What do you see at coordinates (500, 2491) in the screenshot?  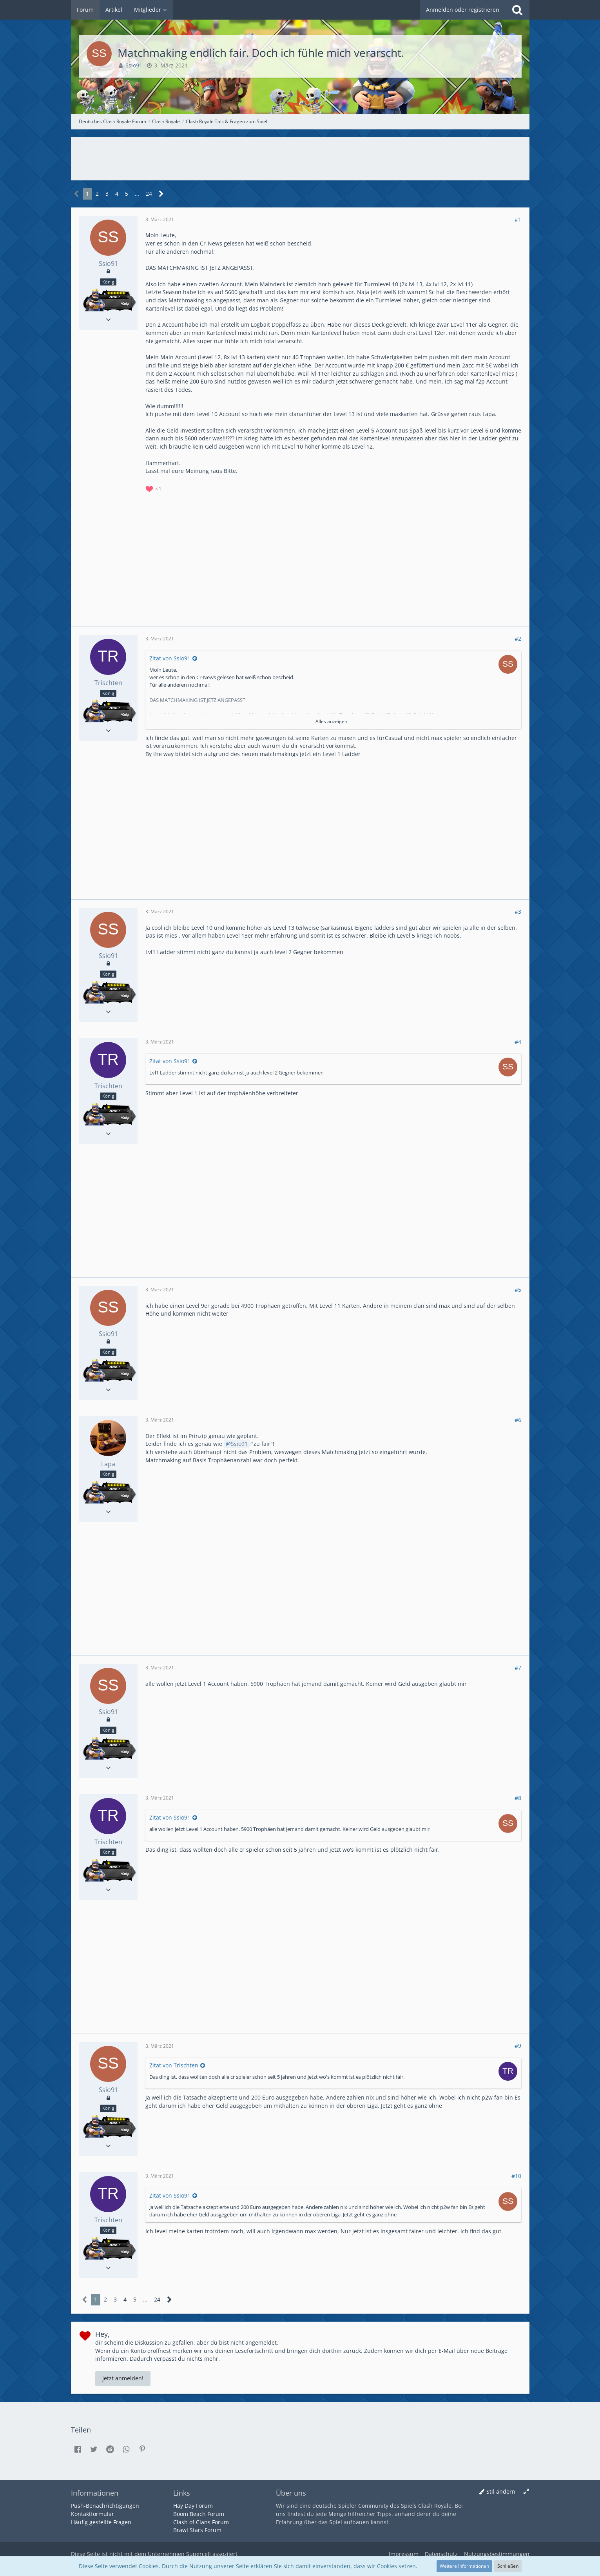 I see `Stil ändern` at bounding box center [500, 2491].